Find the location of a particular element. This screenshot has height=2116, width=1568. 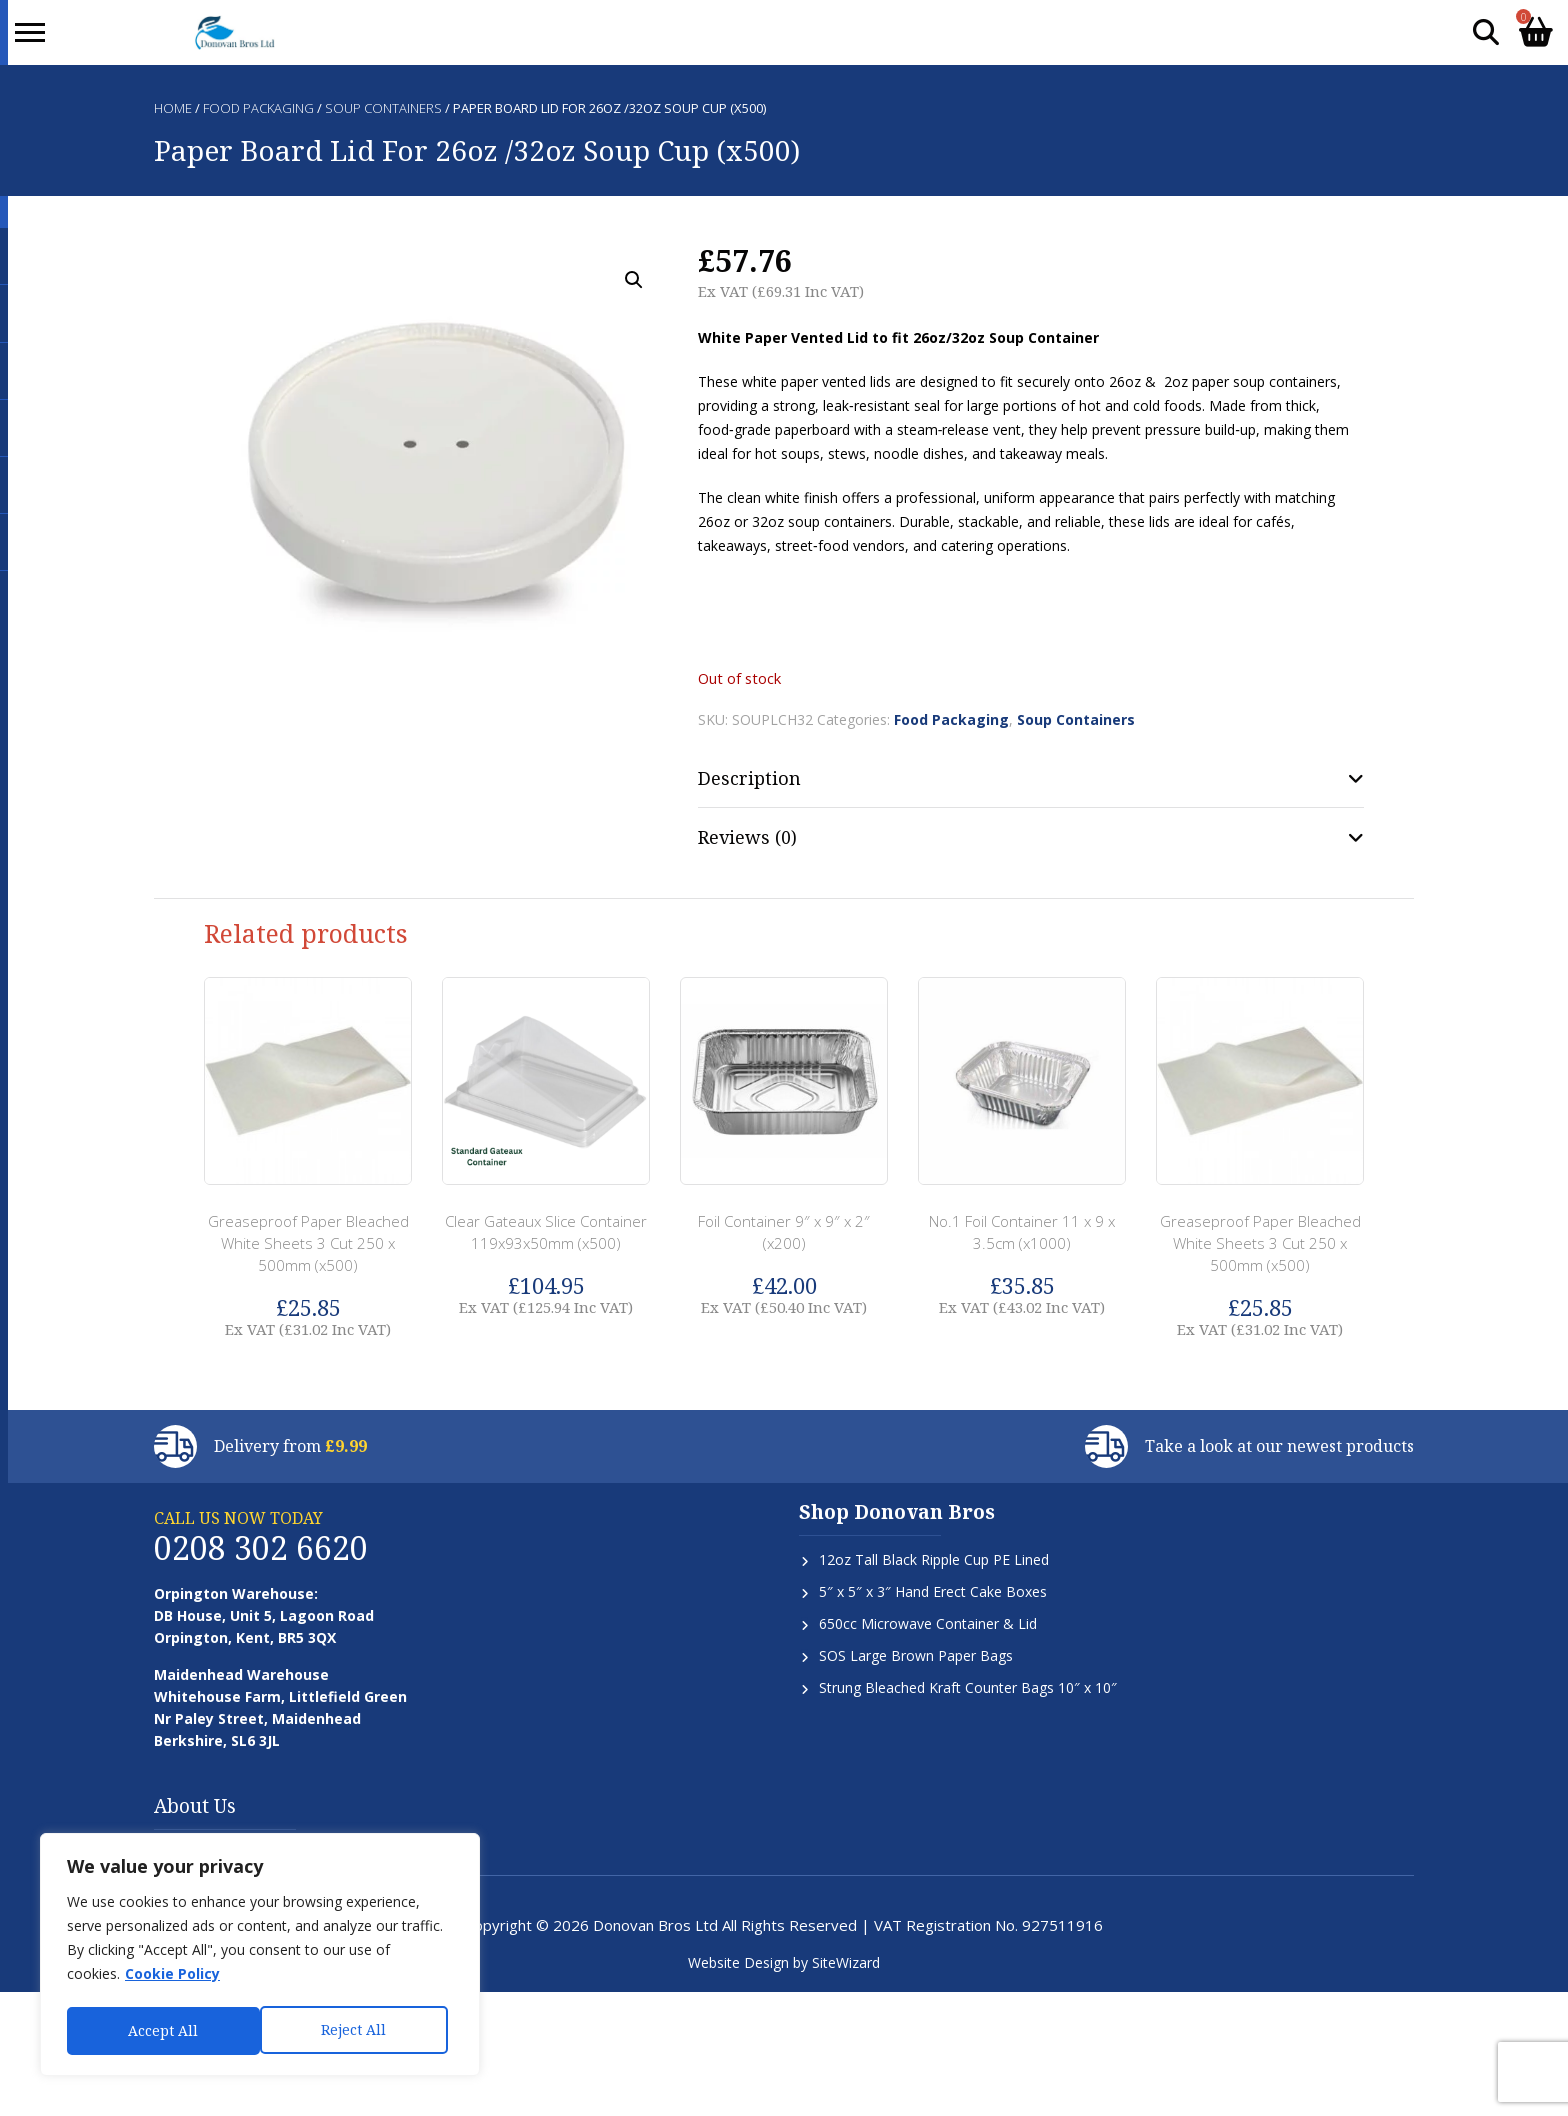

Food Packaging is located at coordinates (258, 108).